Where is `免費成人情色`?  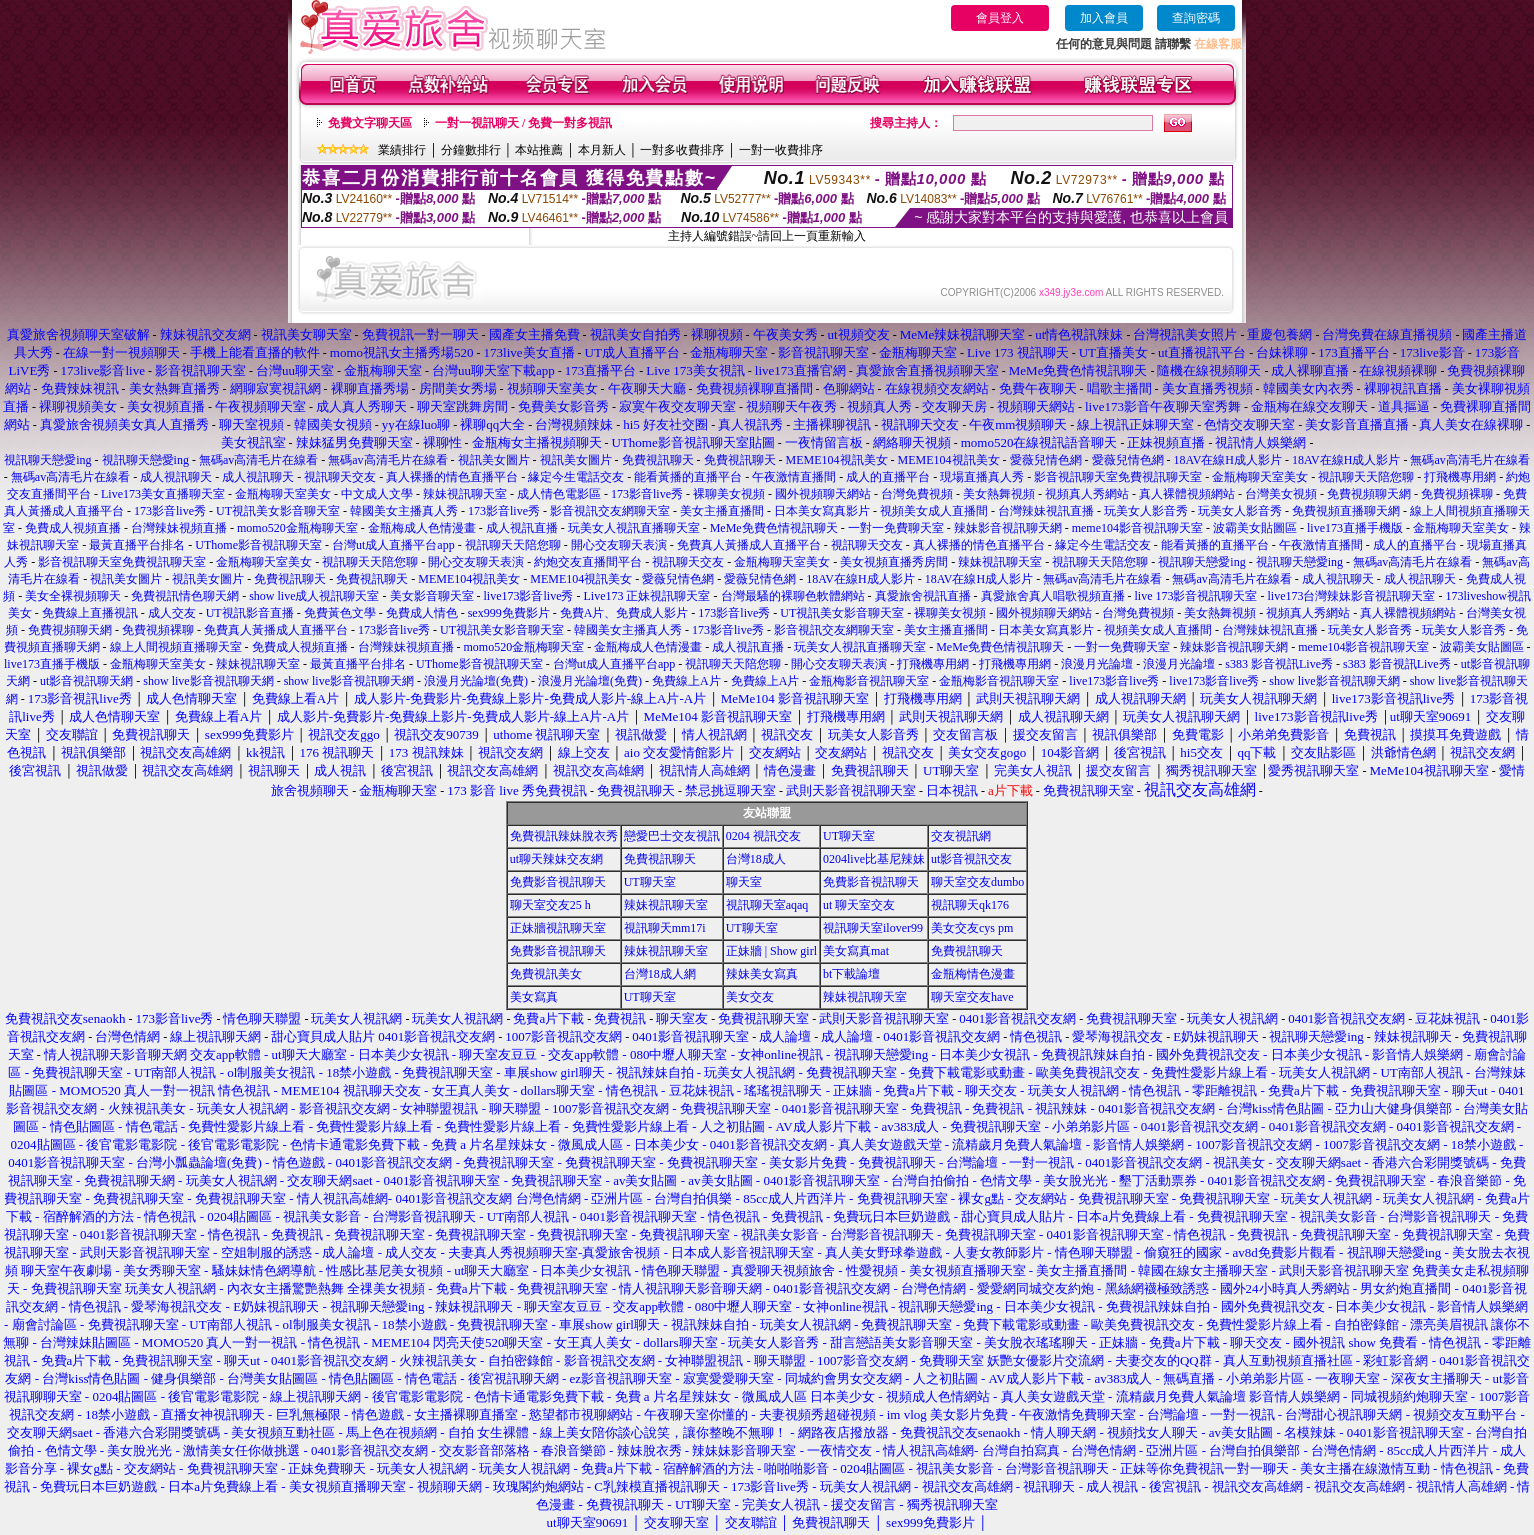 免費成人情色 is located at coordinates (422, 613).